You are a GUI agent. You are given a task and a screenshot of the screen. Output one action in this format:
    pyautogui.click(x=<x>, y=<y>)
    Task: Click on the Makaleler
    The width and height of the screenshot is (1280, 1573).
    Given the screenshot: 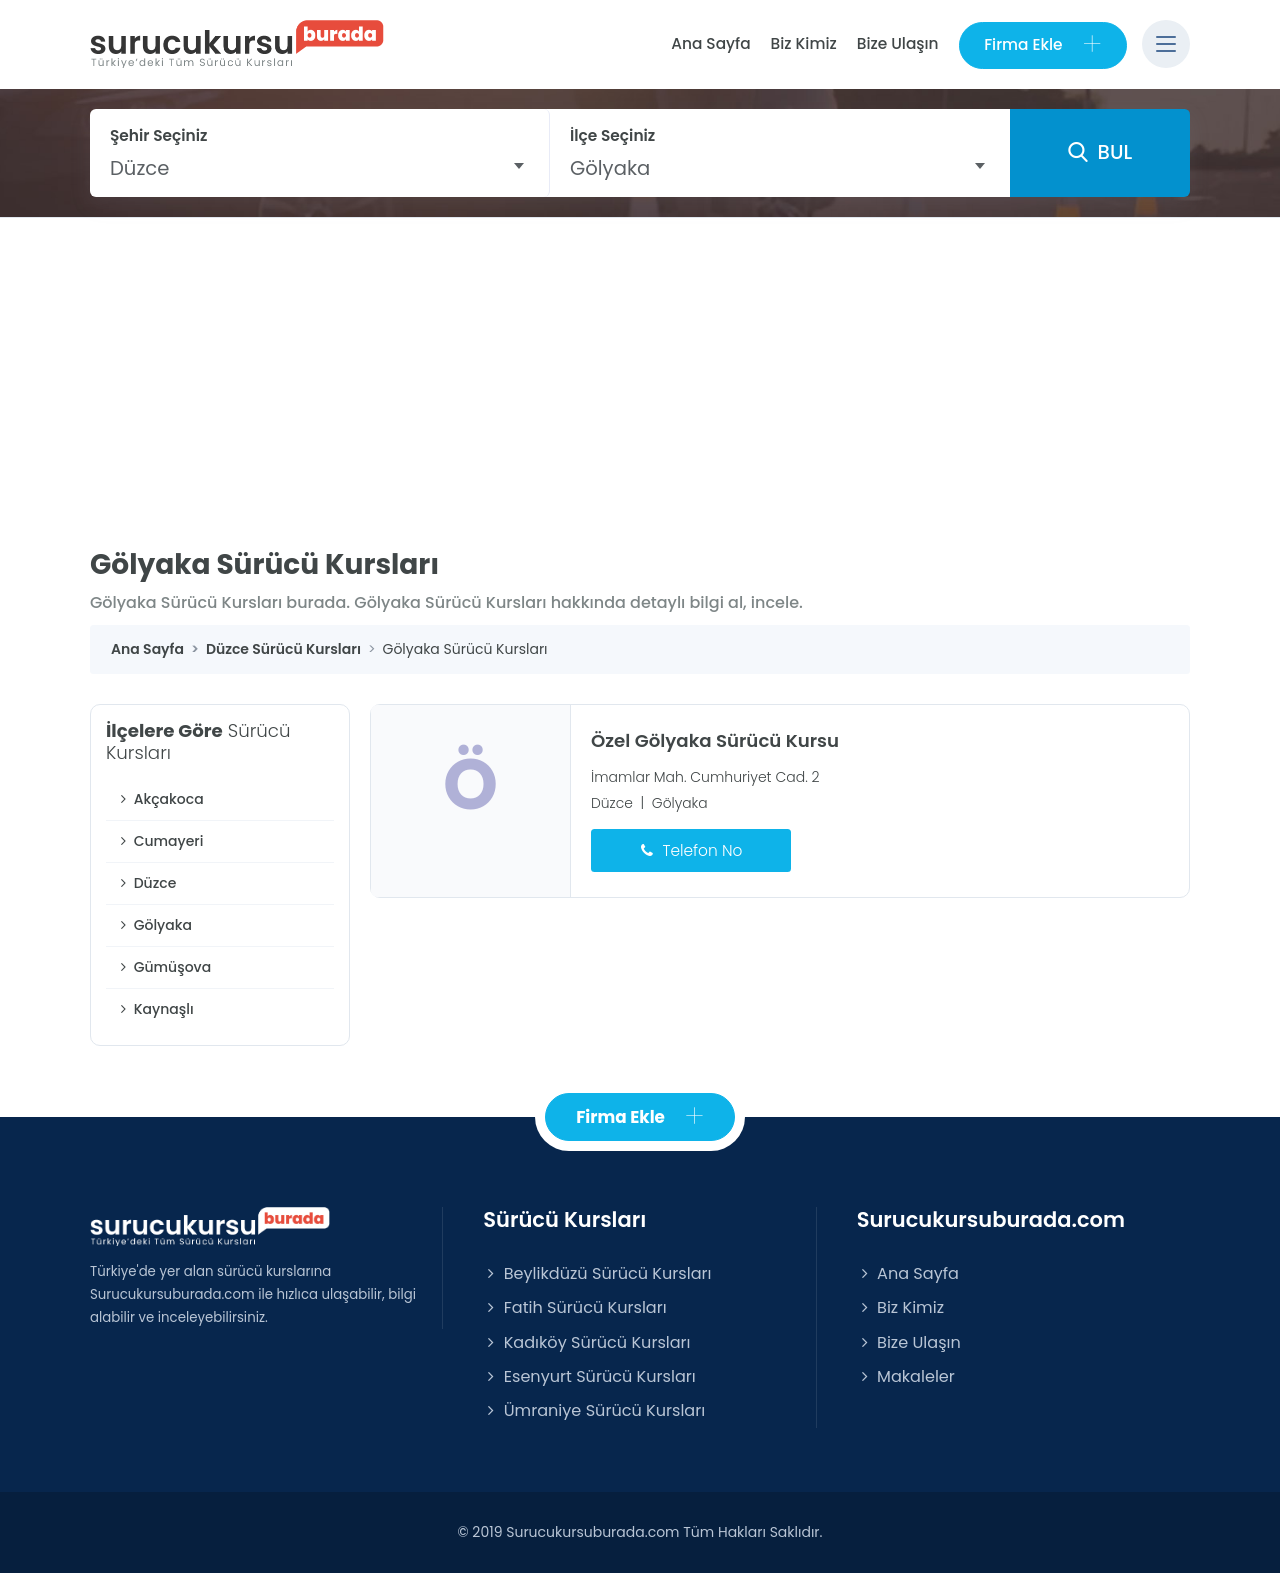 What is the action you would take?
    pyautogui.click(x=906, y=1376)
    